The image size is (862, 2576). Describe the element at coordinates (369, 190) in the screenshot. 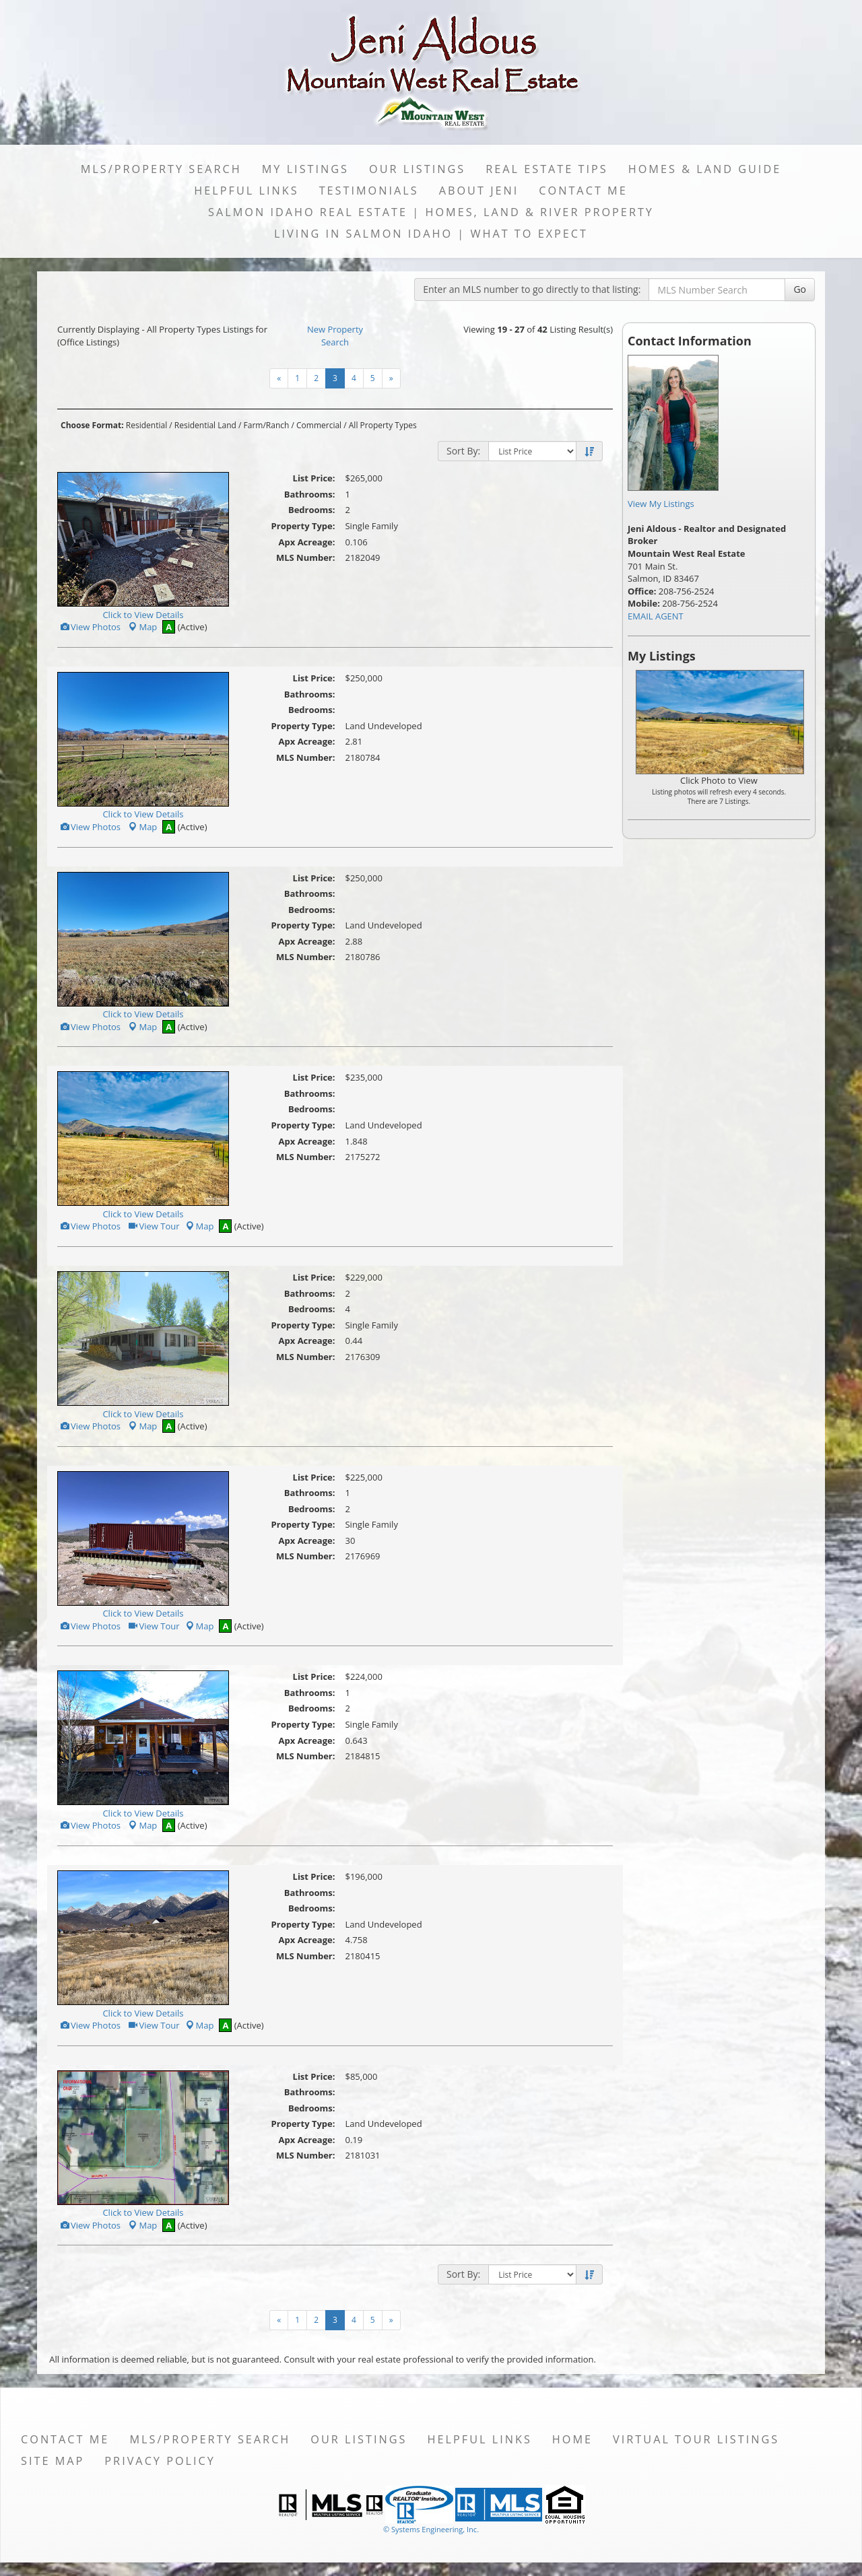

I see `Testimonials` at that location.